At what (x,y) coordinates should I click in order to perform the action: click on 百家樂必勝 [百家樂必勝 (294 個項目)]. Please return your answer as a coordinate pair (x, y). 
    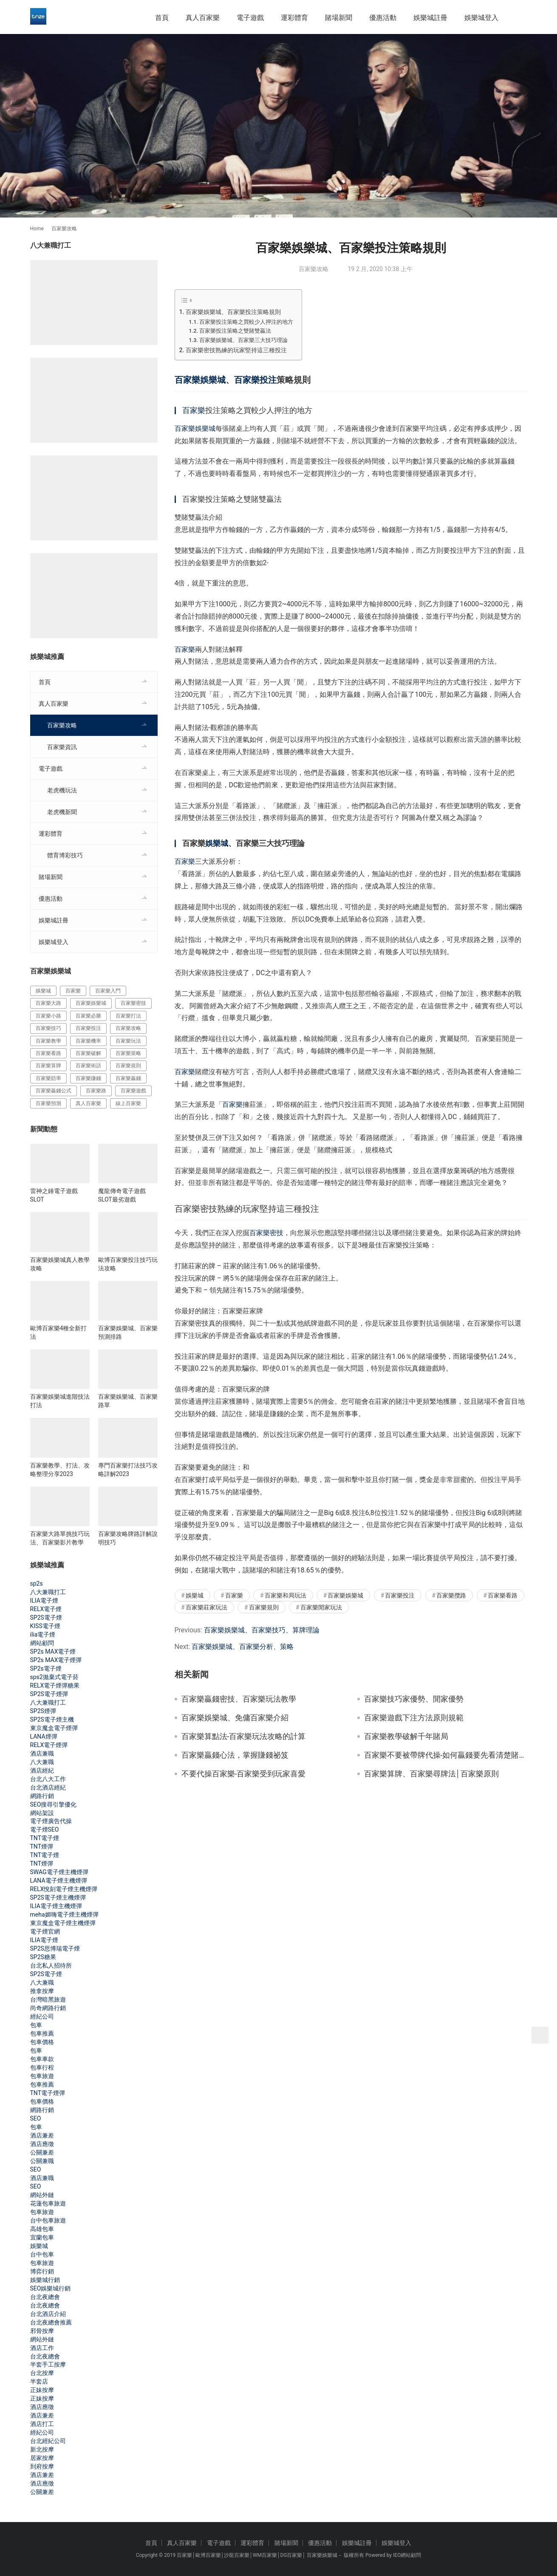
    Looking at the image, I should click on (88, 1016).